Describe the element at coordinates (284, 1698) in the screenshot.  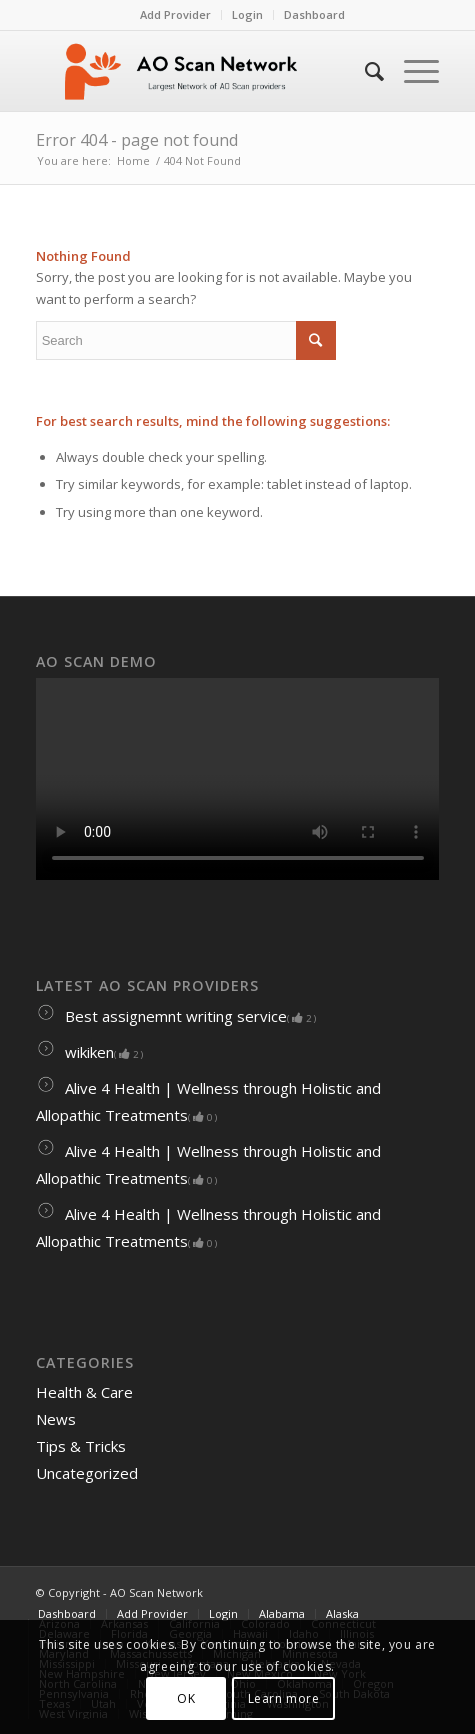
I see `Learn more` at that location.